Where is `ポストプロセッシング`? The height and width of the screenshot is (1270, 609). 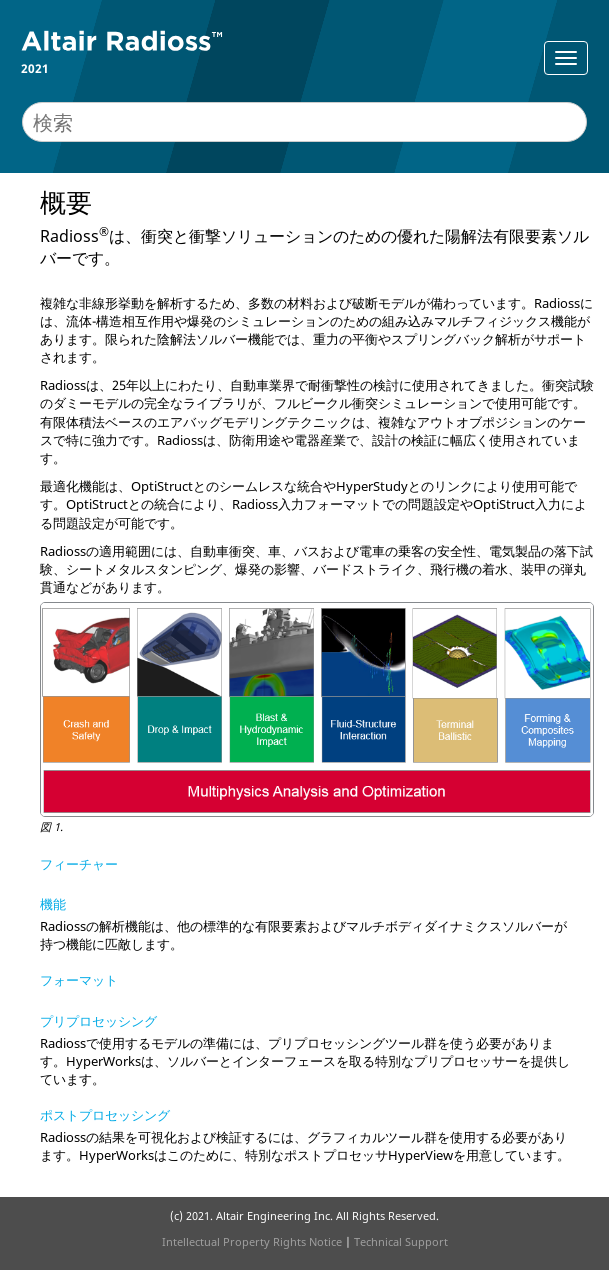 ポストプロセッシング is located at coordinates (105, 1115).